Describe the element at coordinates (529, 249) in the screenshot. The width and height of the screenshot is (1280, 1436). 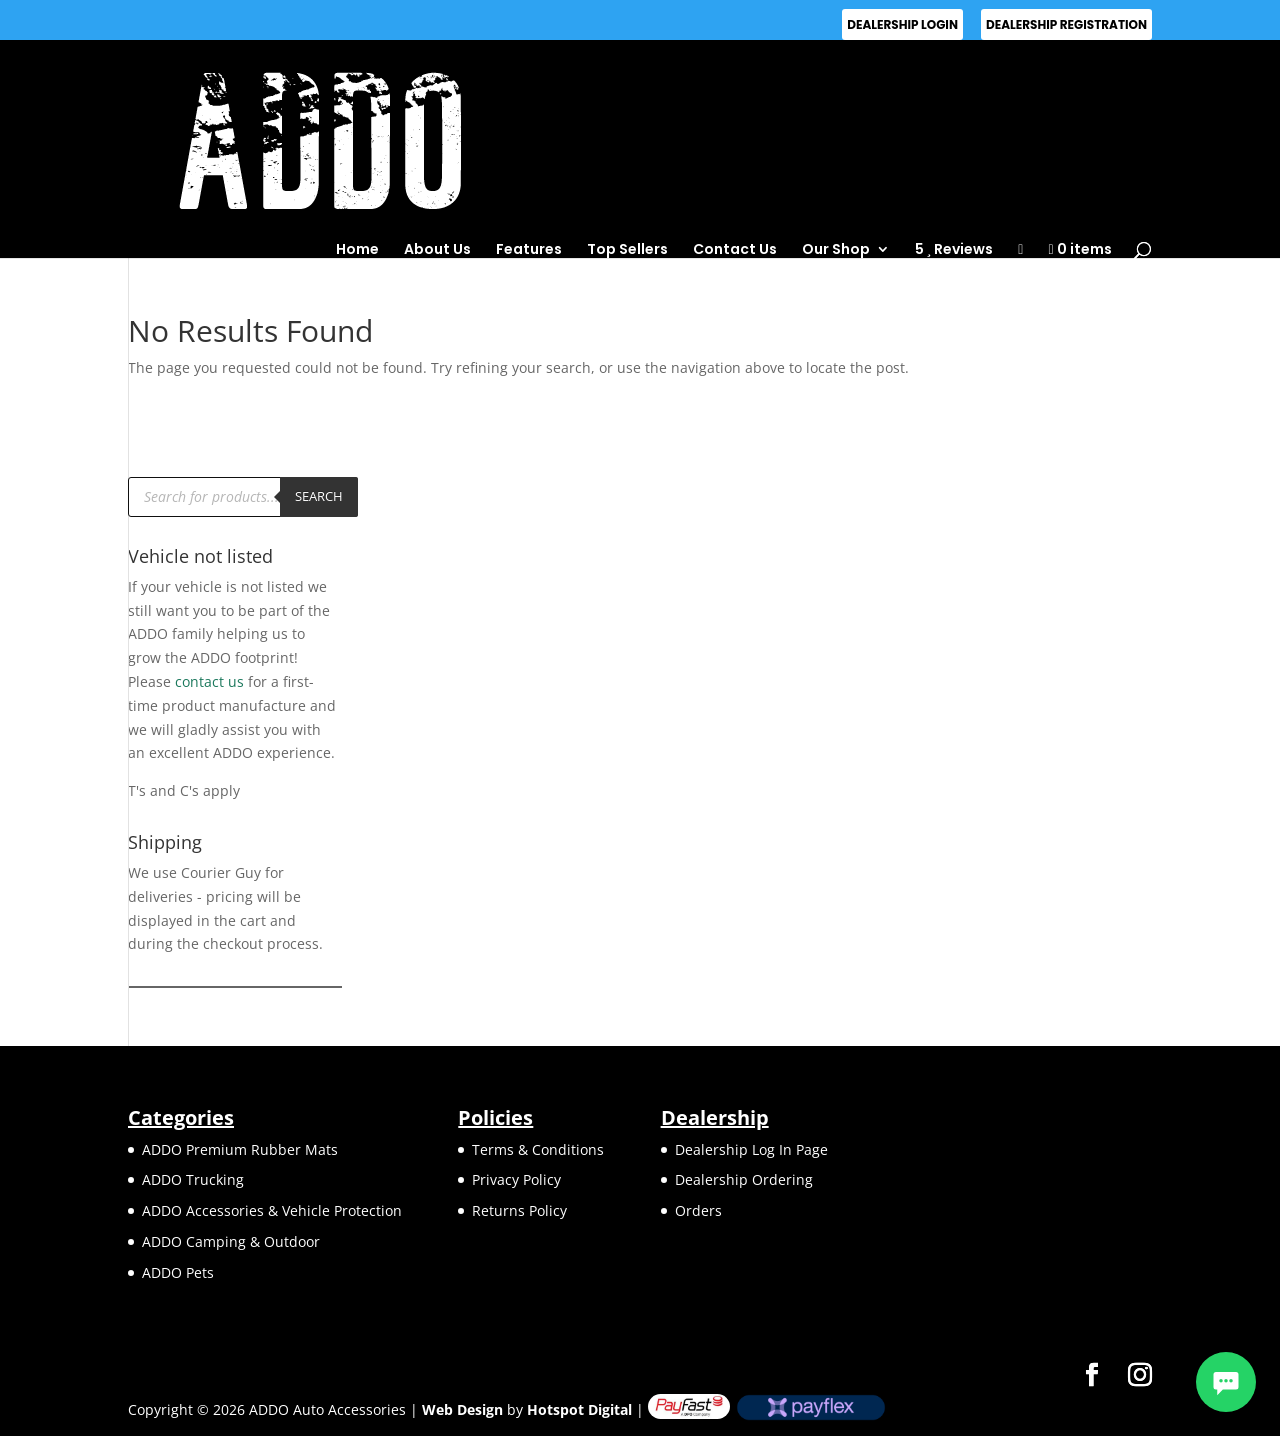
I see `Features` at that location.